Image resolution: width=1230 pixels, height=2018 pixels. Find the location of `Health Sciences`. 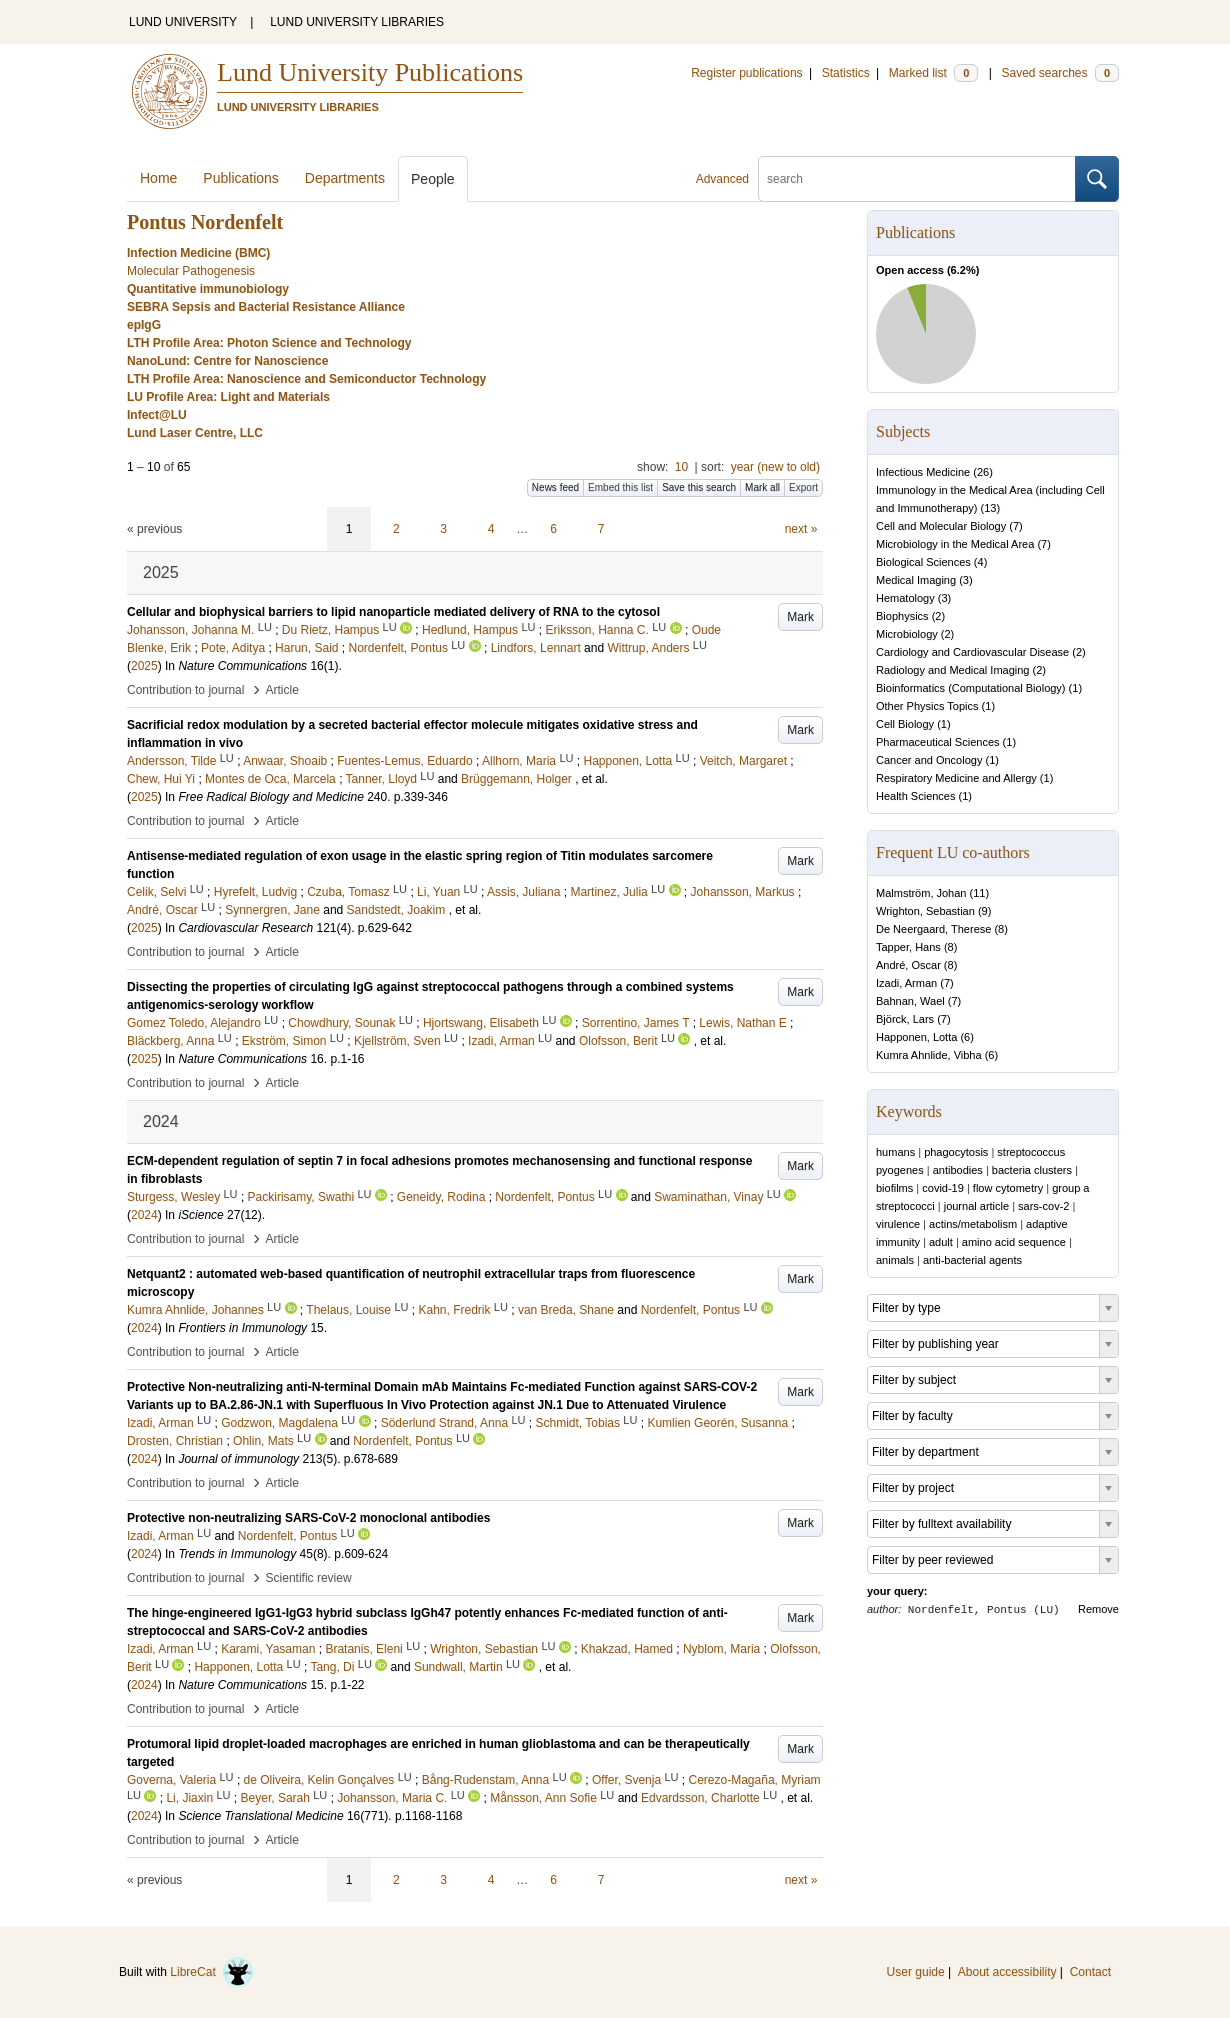

Health Sciences is located at coordinates (916, 796).